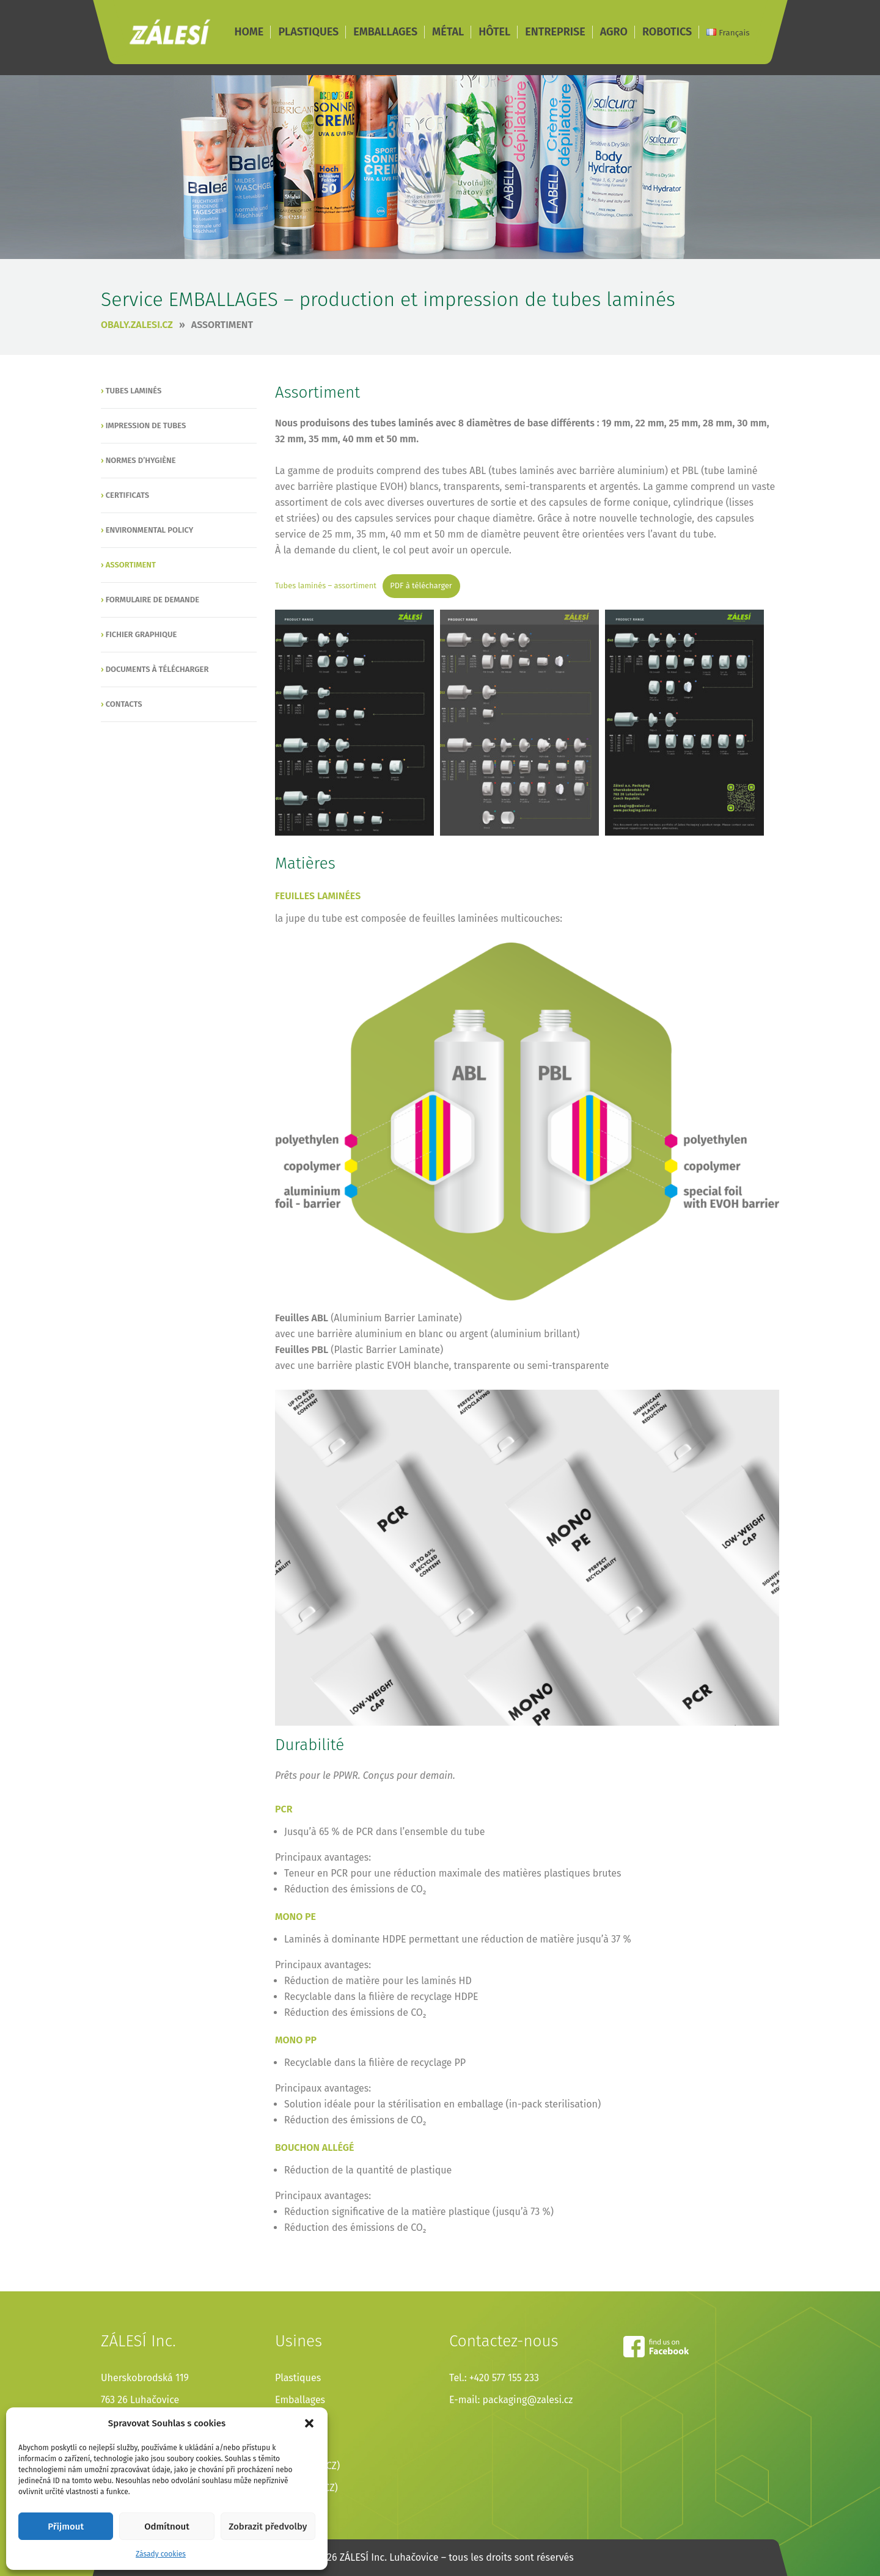  Describe the element at coordinates (127, 495) in the screenshot. I see `Certificats` at that location.